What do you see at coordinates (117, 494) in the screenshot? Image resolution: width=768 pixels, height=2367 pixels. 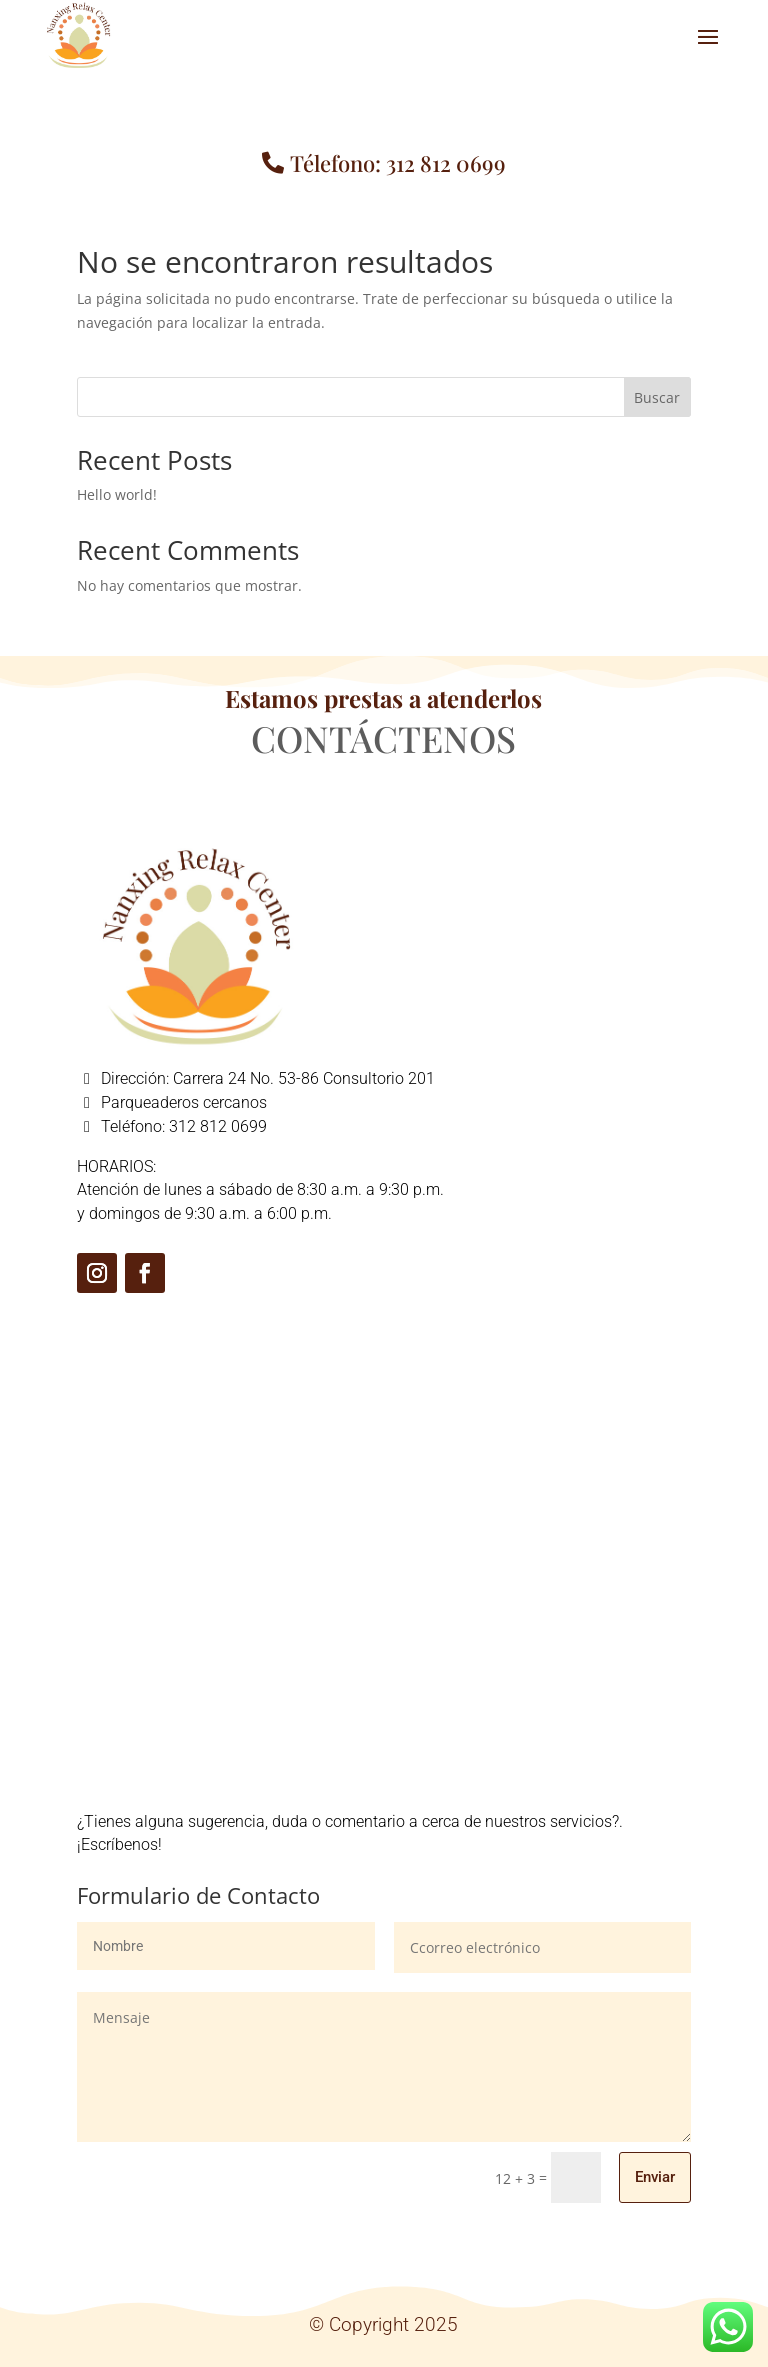 I see `Hello world!` at bounding box center [117, 494].